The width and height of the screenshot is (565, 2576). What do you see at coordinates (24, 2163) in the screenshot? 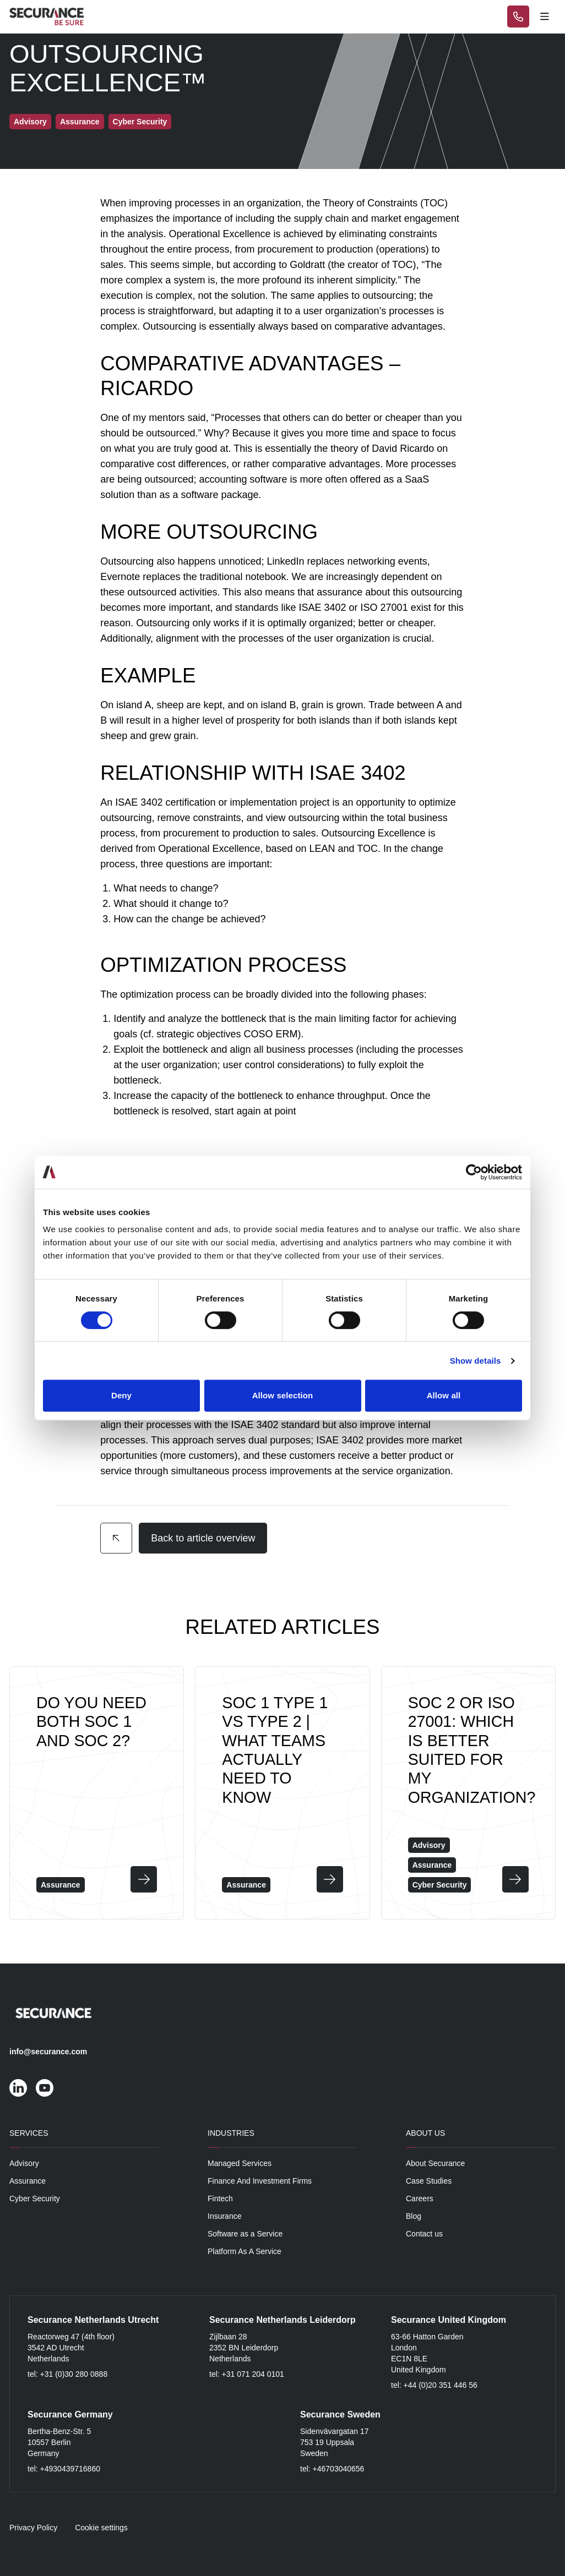
I see `Advisory` at bounding box center [24, 2163].